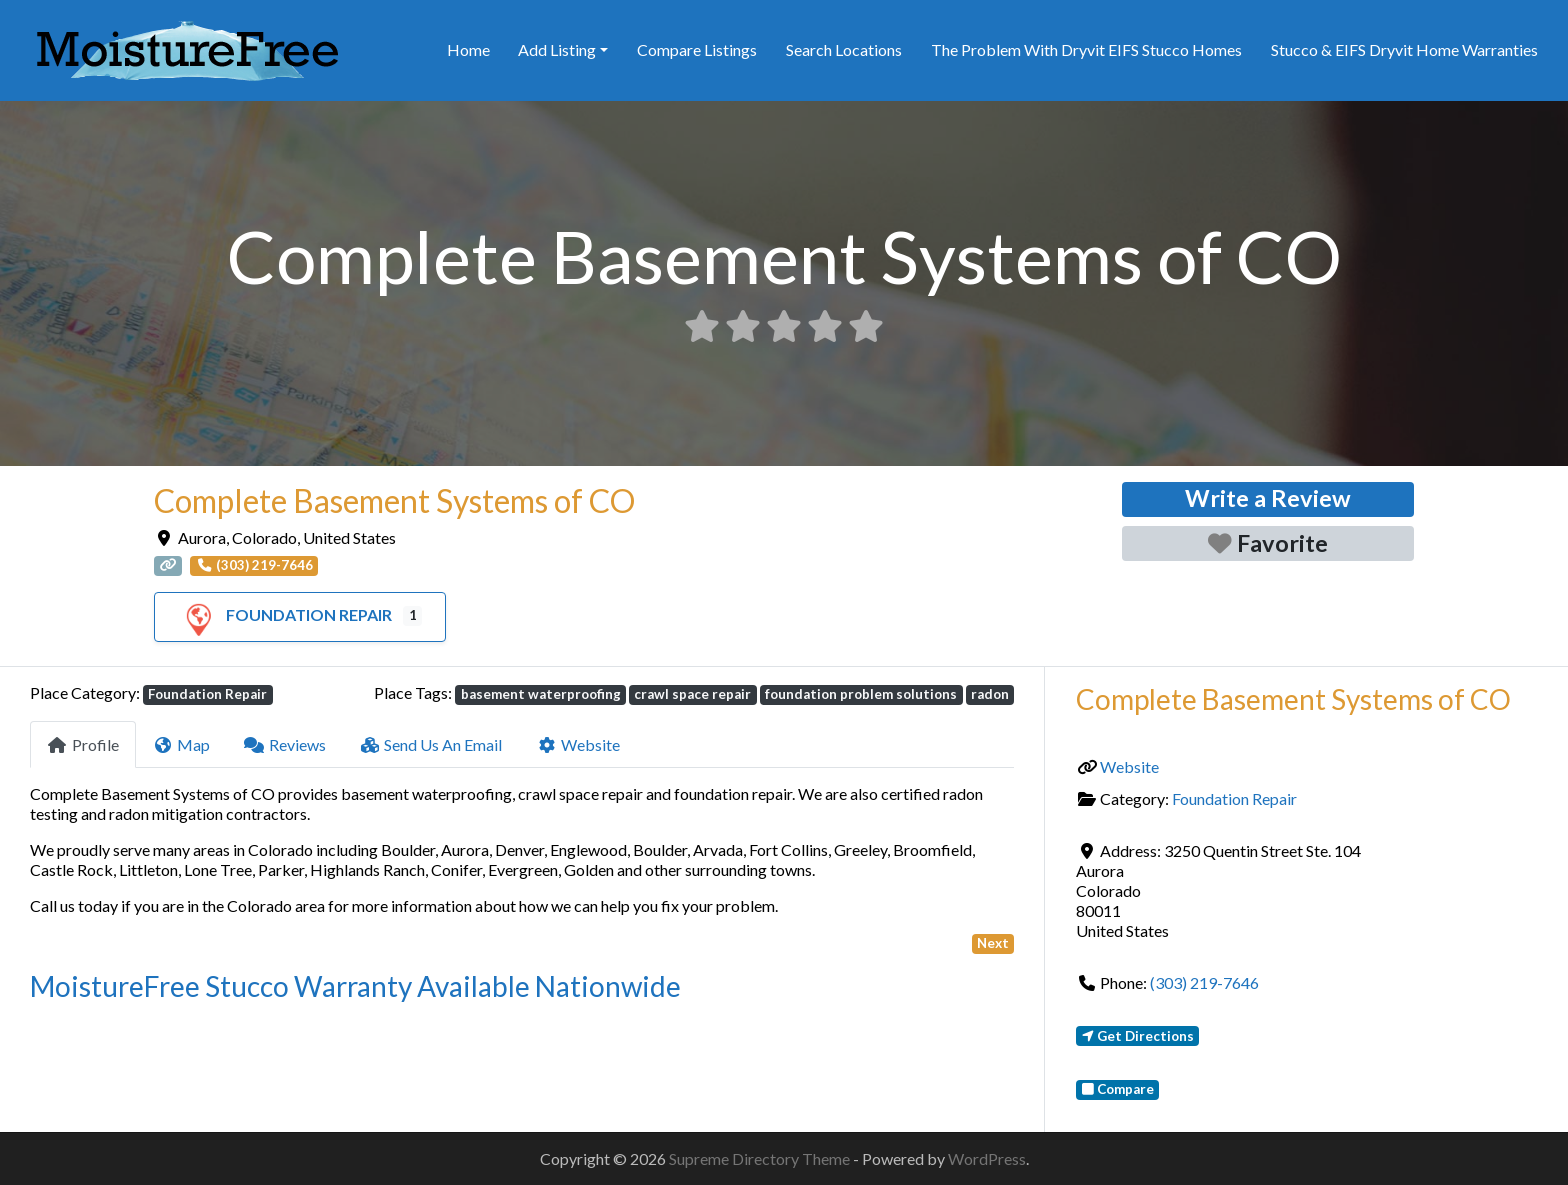 The image size is (1568, 1185). What do you see at coordinates (182, 744) in the screenshot?
I see `Map [tab]` at bounding box center [182, 744].